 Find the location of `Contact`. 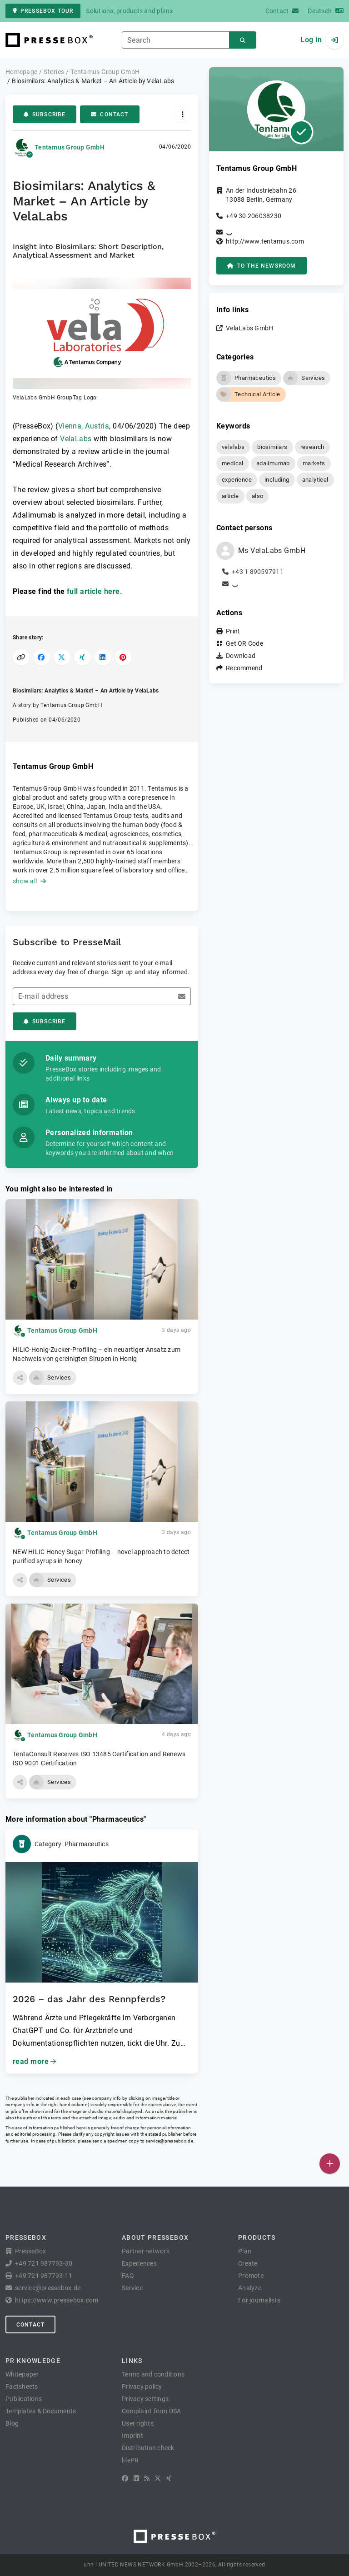

Contact is located at coordinates (109, 114).